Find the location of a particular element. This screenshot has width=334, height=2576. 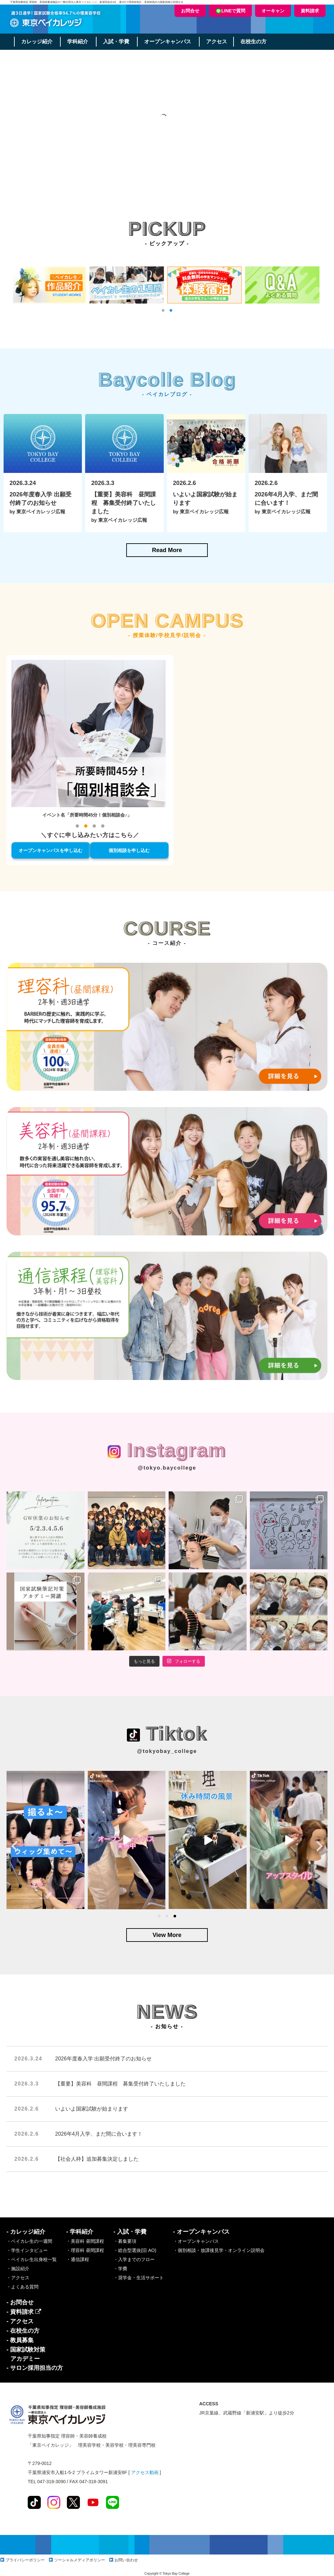

在校生の方 is located at coordinates (256, 41).